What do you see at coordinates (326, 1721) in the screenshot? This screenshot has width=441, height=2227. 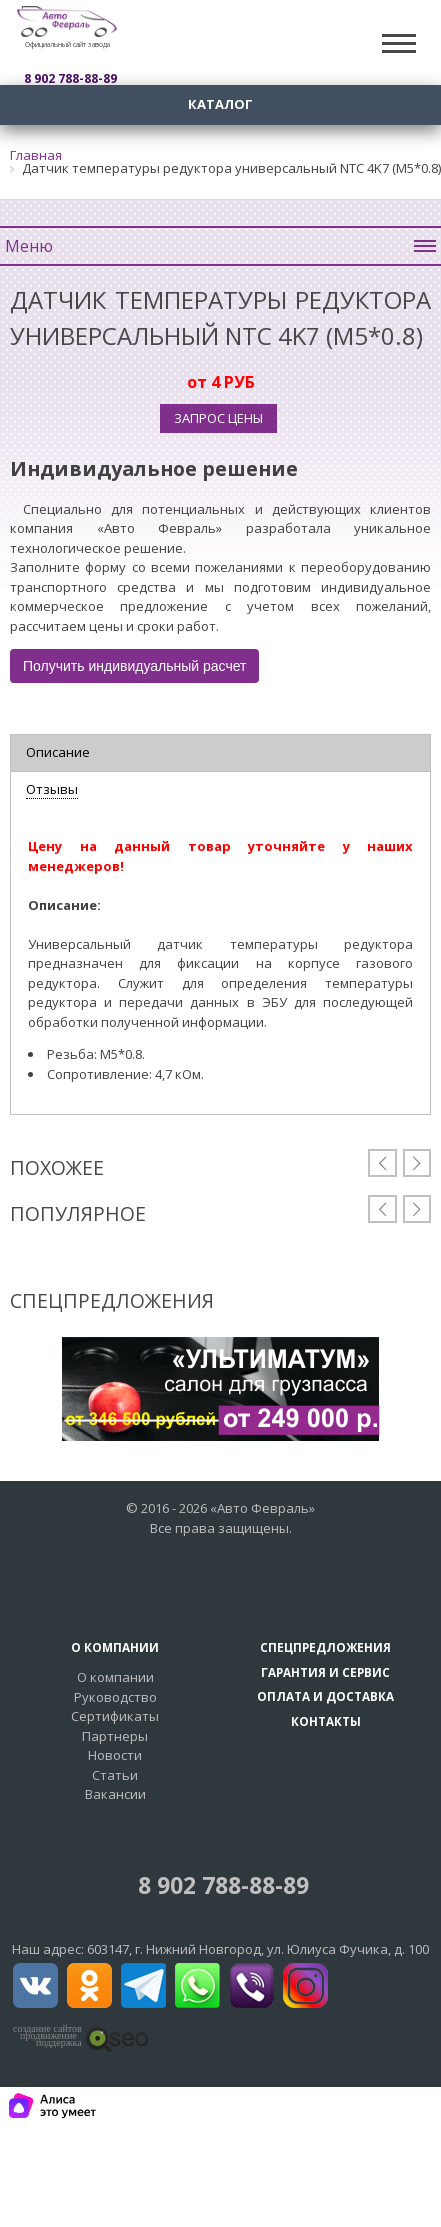 I see `Контакты` at bounding box center [326, 1721].